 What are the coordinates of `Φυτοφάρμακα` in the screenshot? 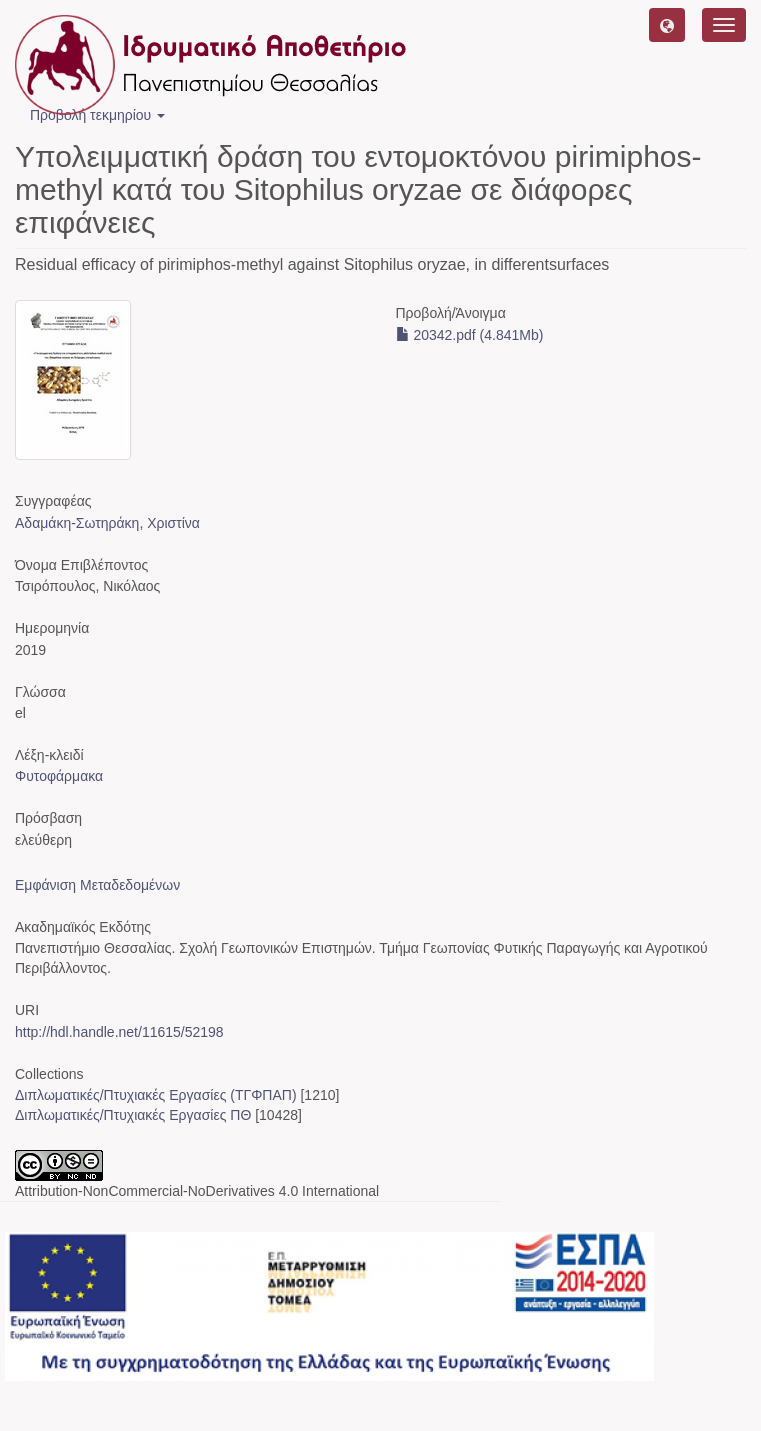 It's located at (59, 776).